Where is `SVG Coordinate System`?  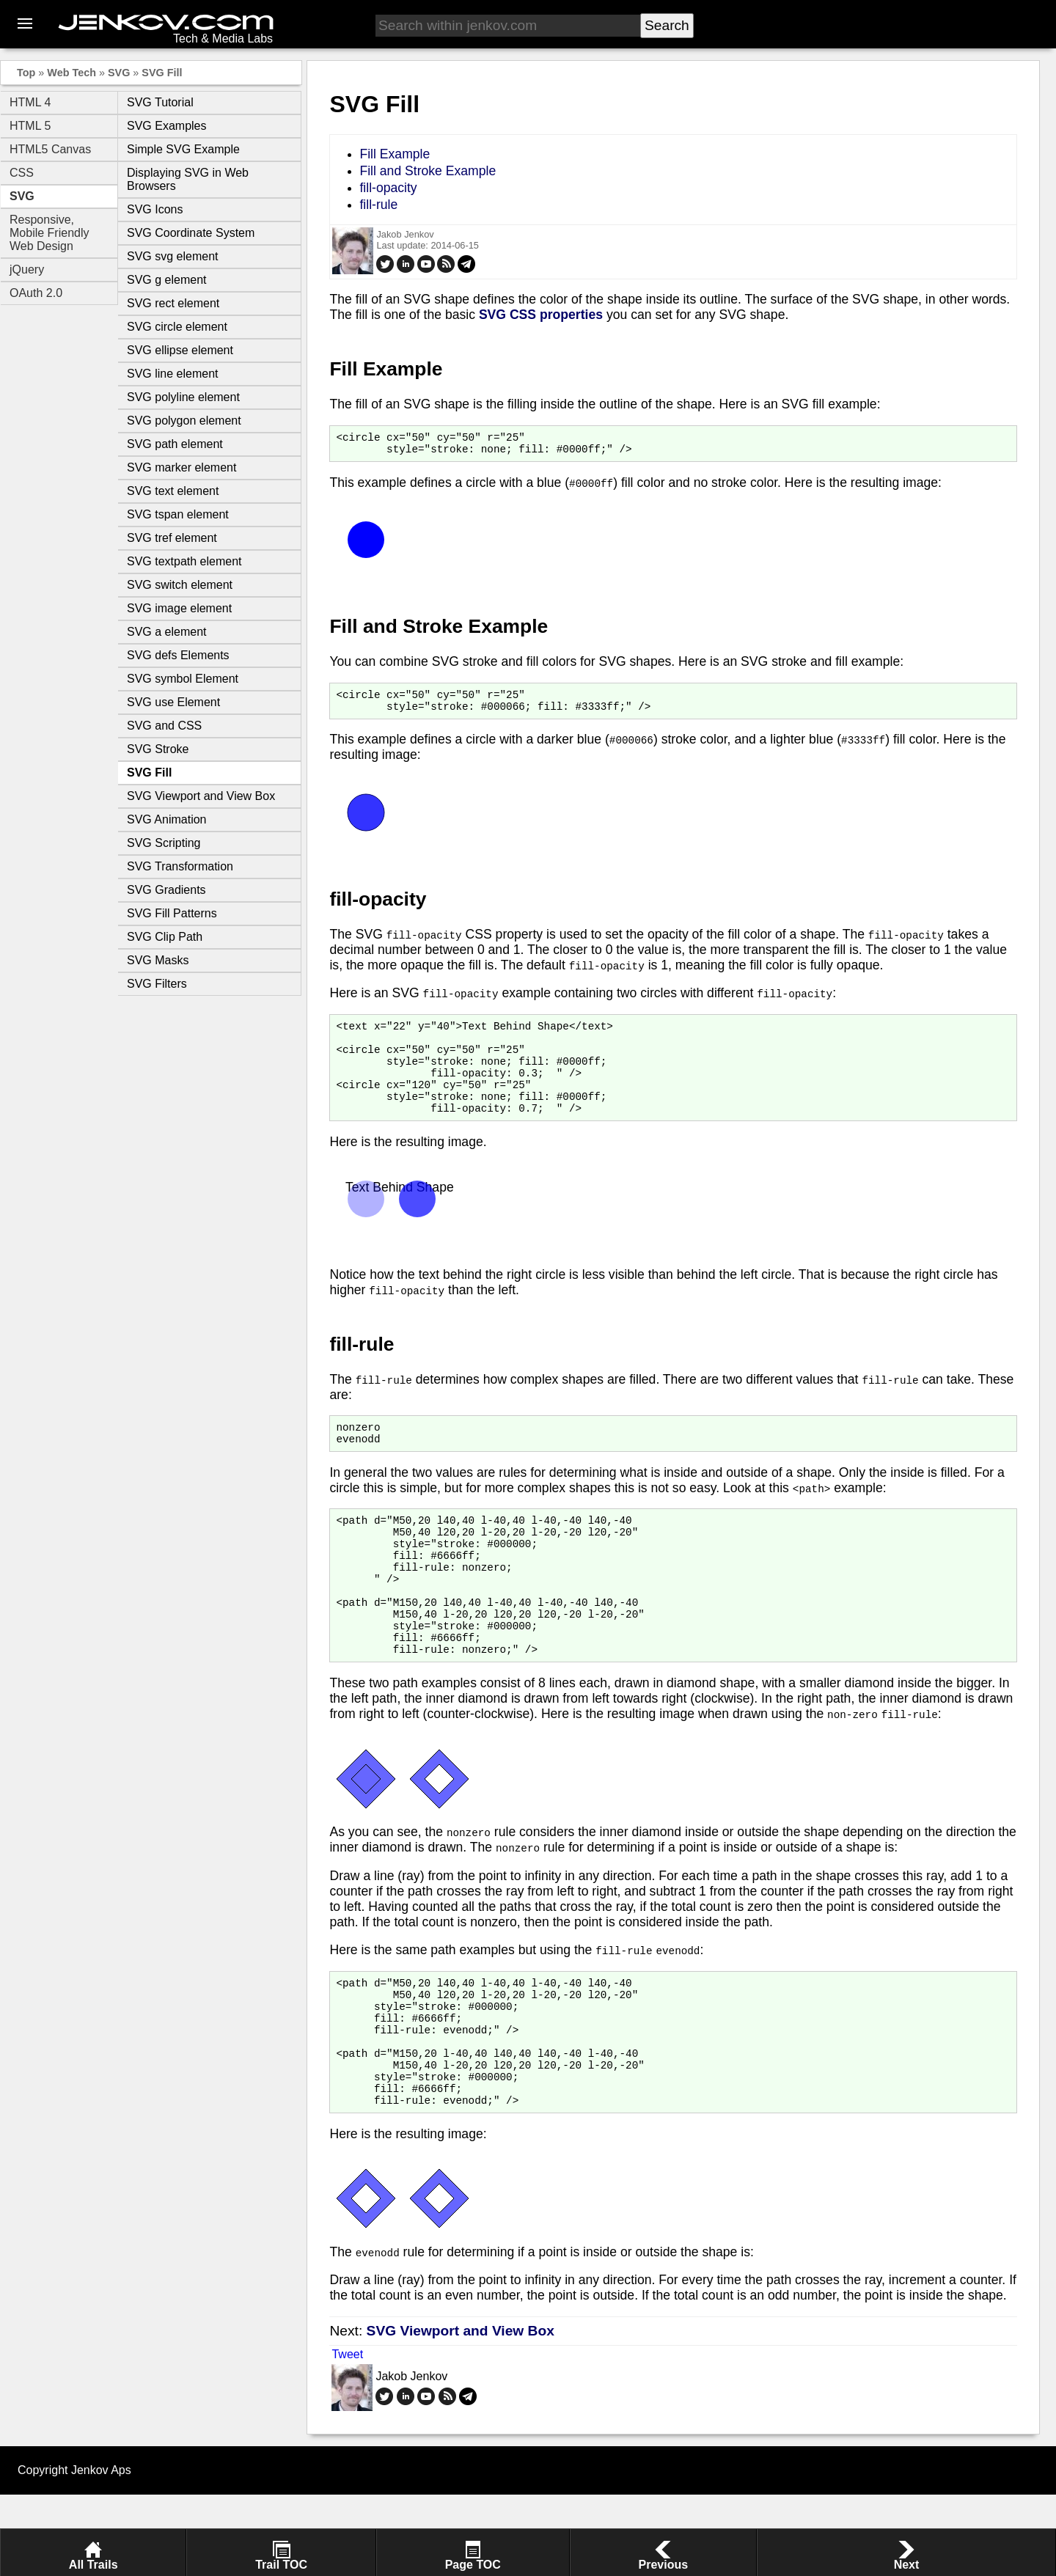 SVG Coordinate System is located at coordinates (190, 233).